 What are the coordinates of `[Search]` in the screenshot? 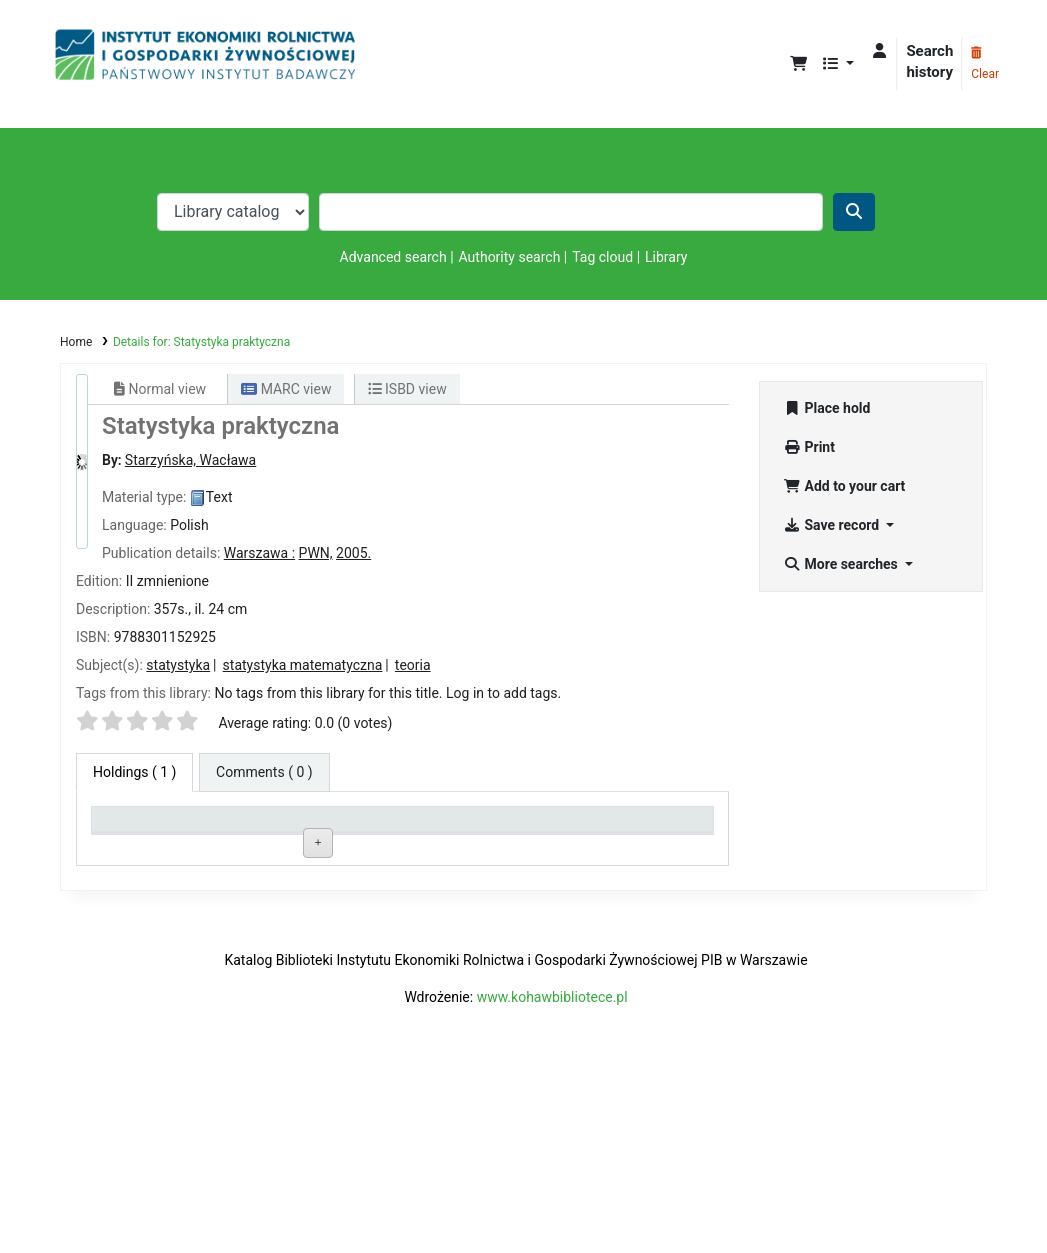 It's located at (854, 212).